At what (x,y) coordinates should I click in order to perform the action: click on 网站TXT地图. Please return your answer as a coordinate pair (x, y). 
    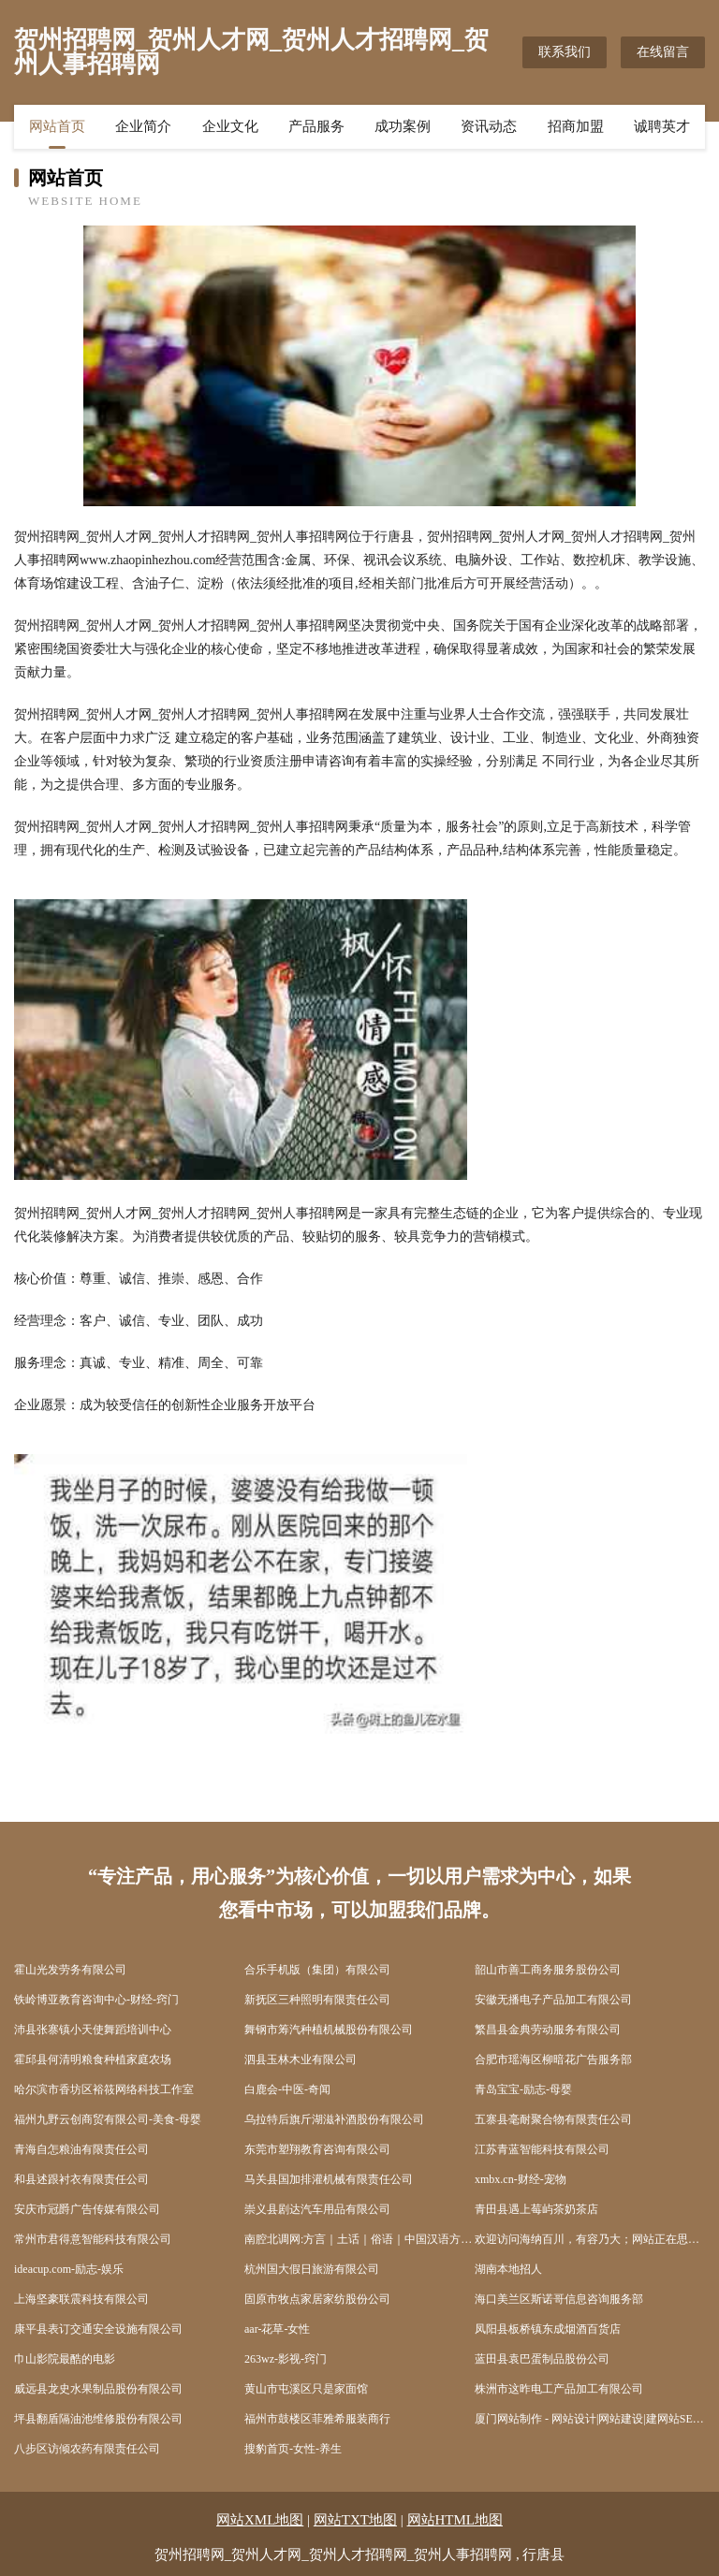
    Looking at the image, I should click on (355, 2519).